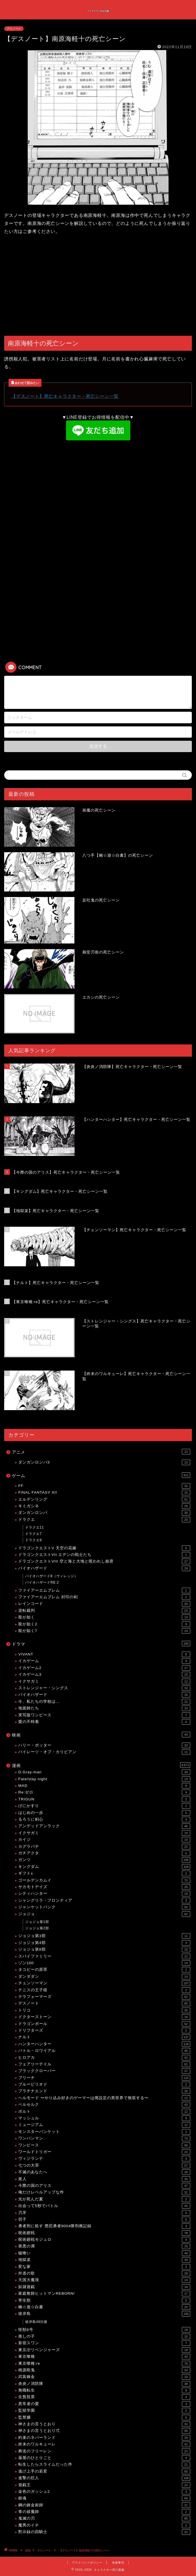 This screenshot has width=196, height=2576. What do you see at coordinates (104, 1688) in the screenshot?
I see `ストレンジャー・シングス` at bounding box center [104, 1688].